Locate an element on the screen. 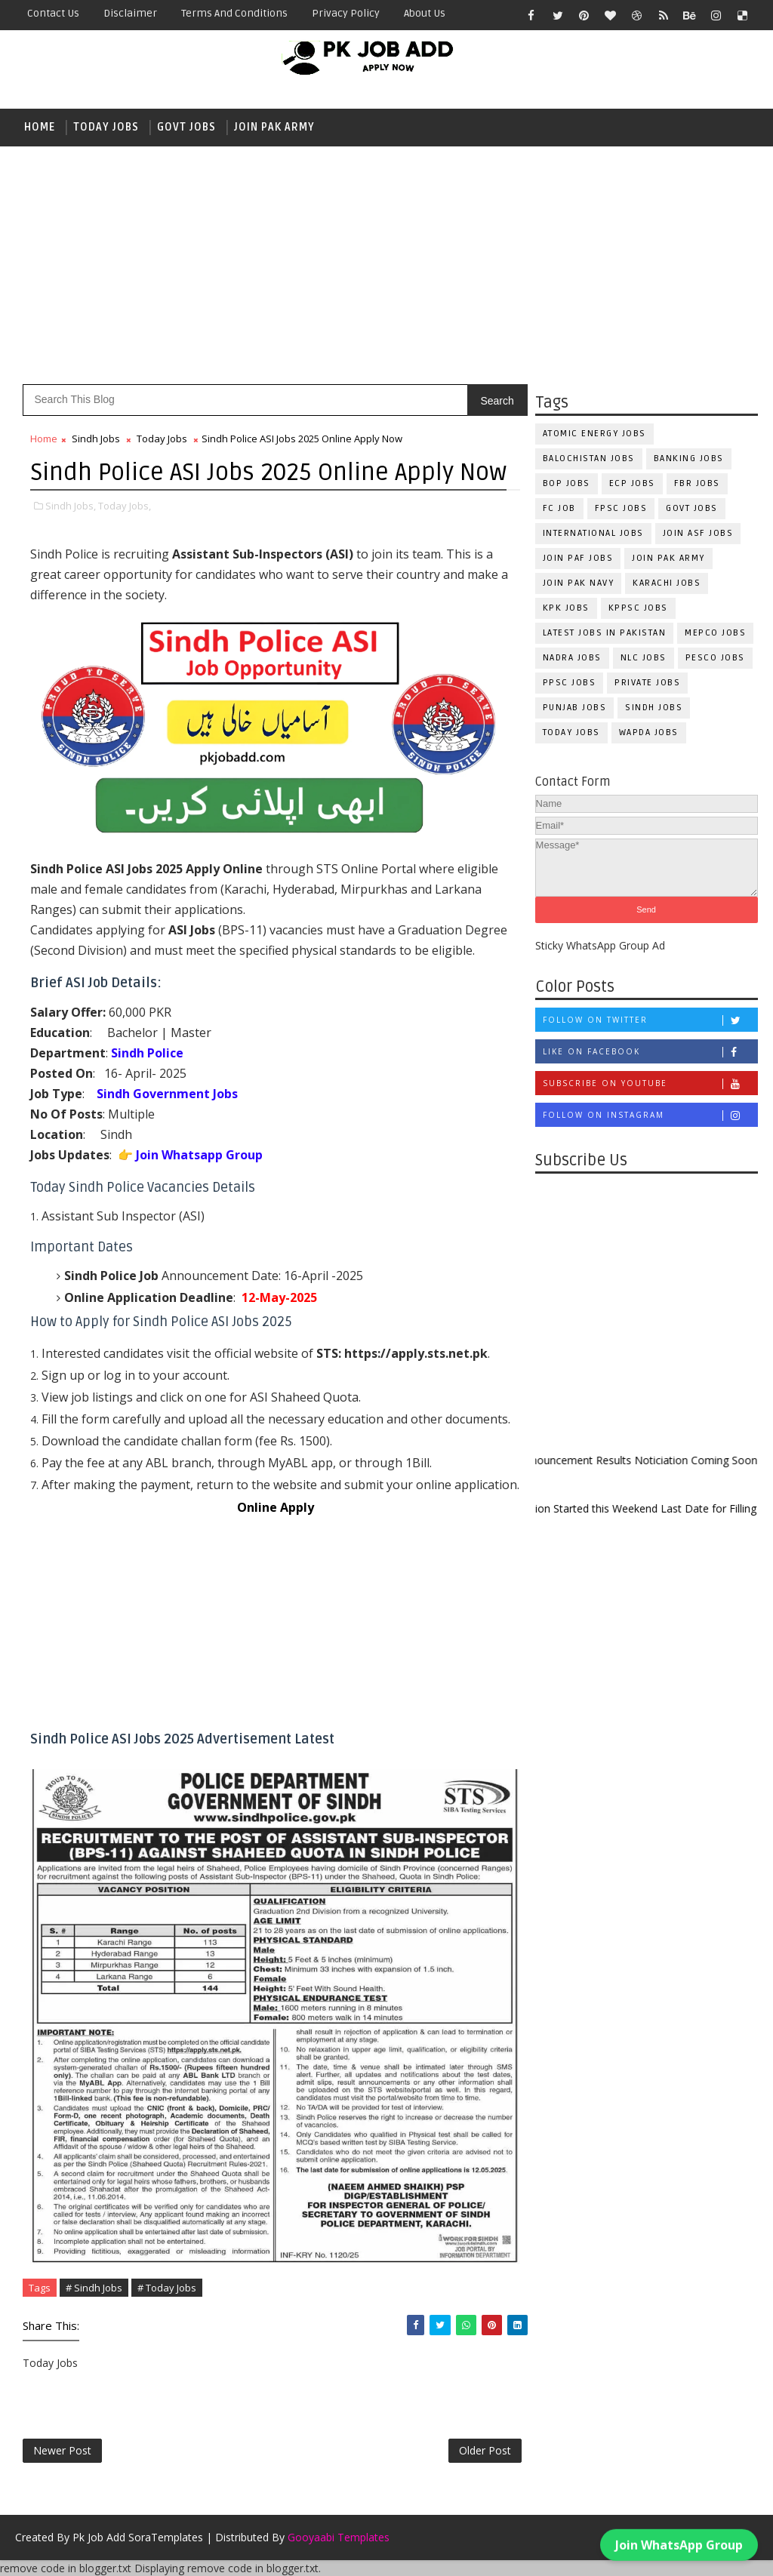  Today Jobs, is located at coordinates (124, 505).